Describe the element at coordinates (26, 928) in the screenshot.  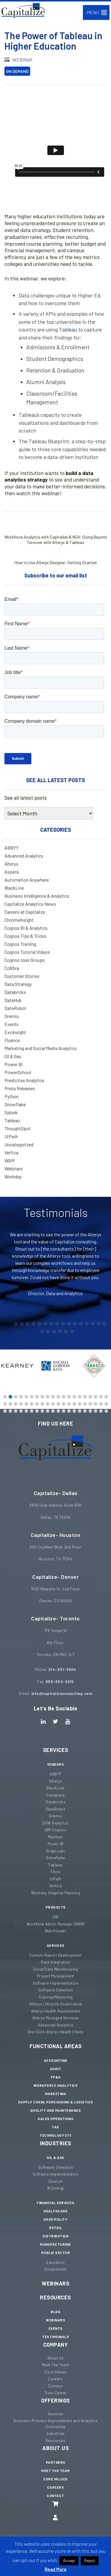
I see `Cognos BI & Analytics` at that location.